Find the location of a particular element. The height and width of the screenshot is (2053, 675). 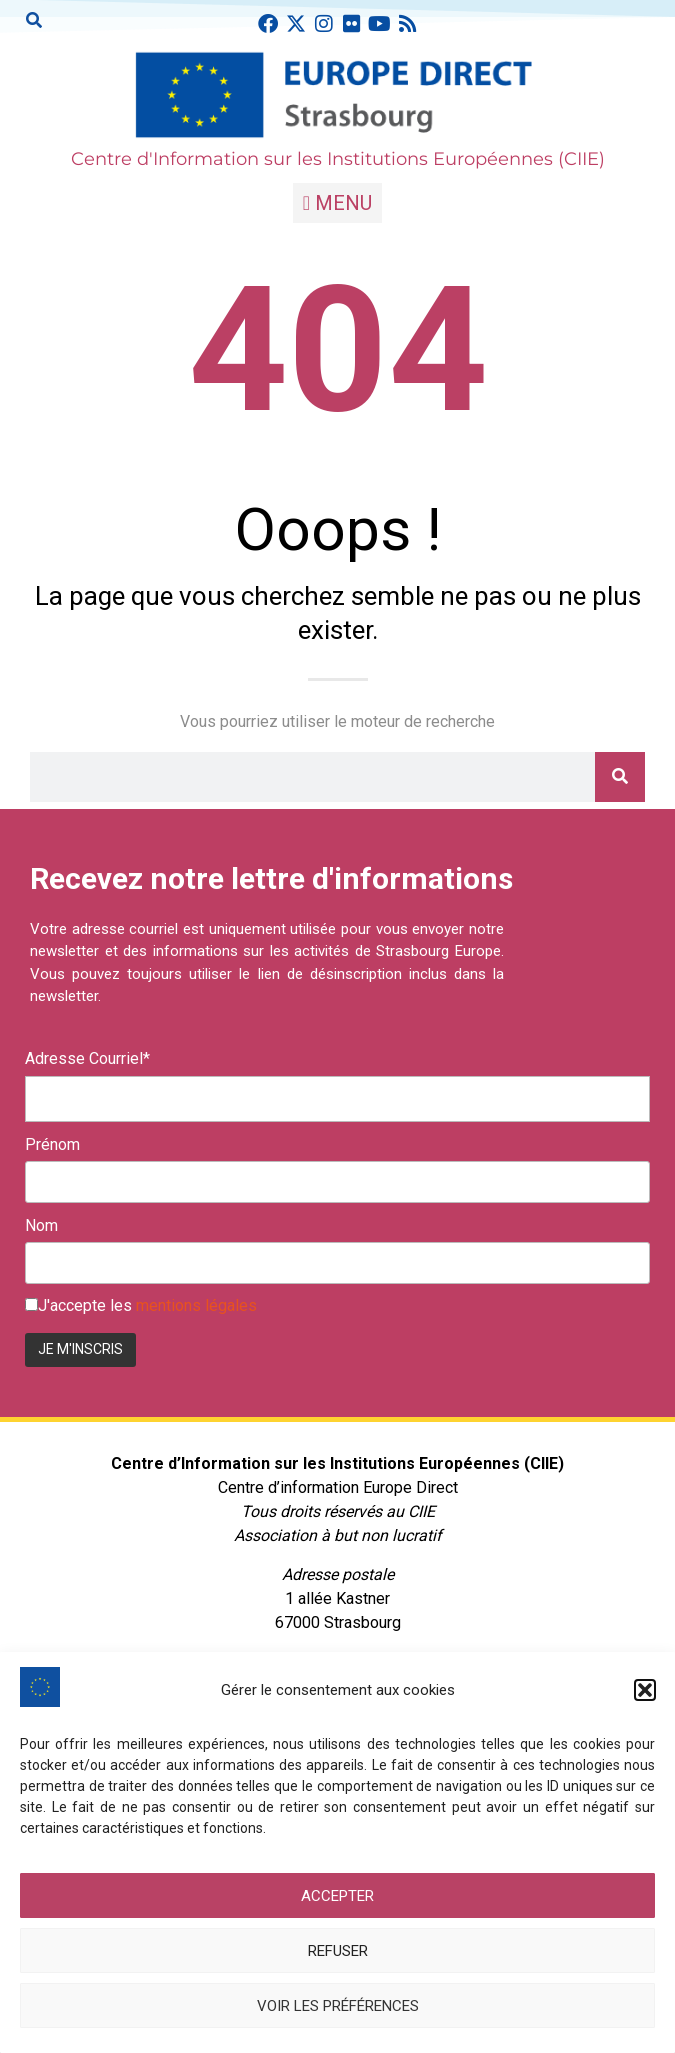

[button] is located at coordinates (645, 1690).